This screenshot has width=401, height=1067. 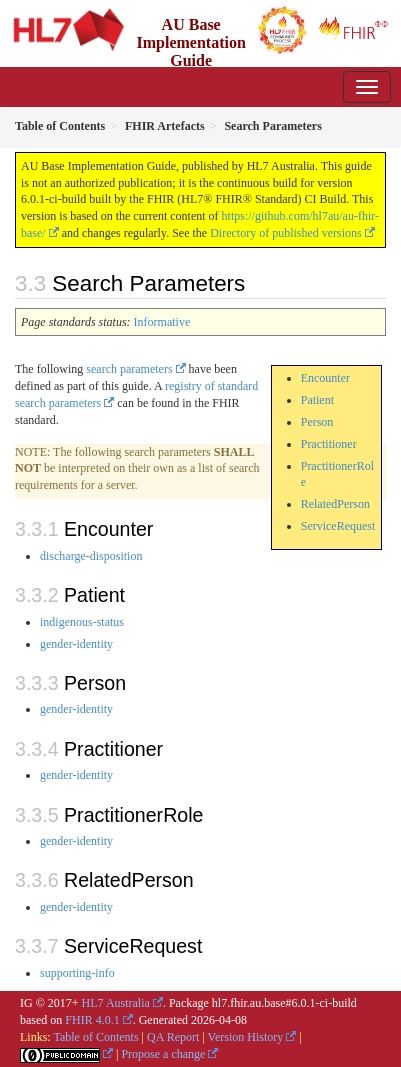 I want to click on HL7 Australia, so click(x=116, y=1003).